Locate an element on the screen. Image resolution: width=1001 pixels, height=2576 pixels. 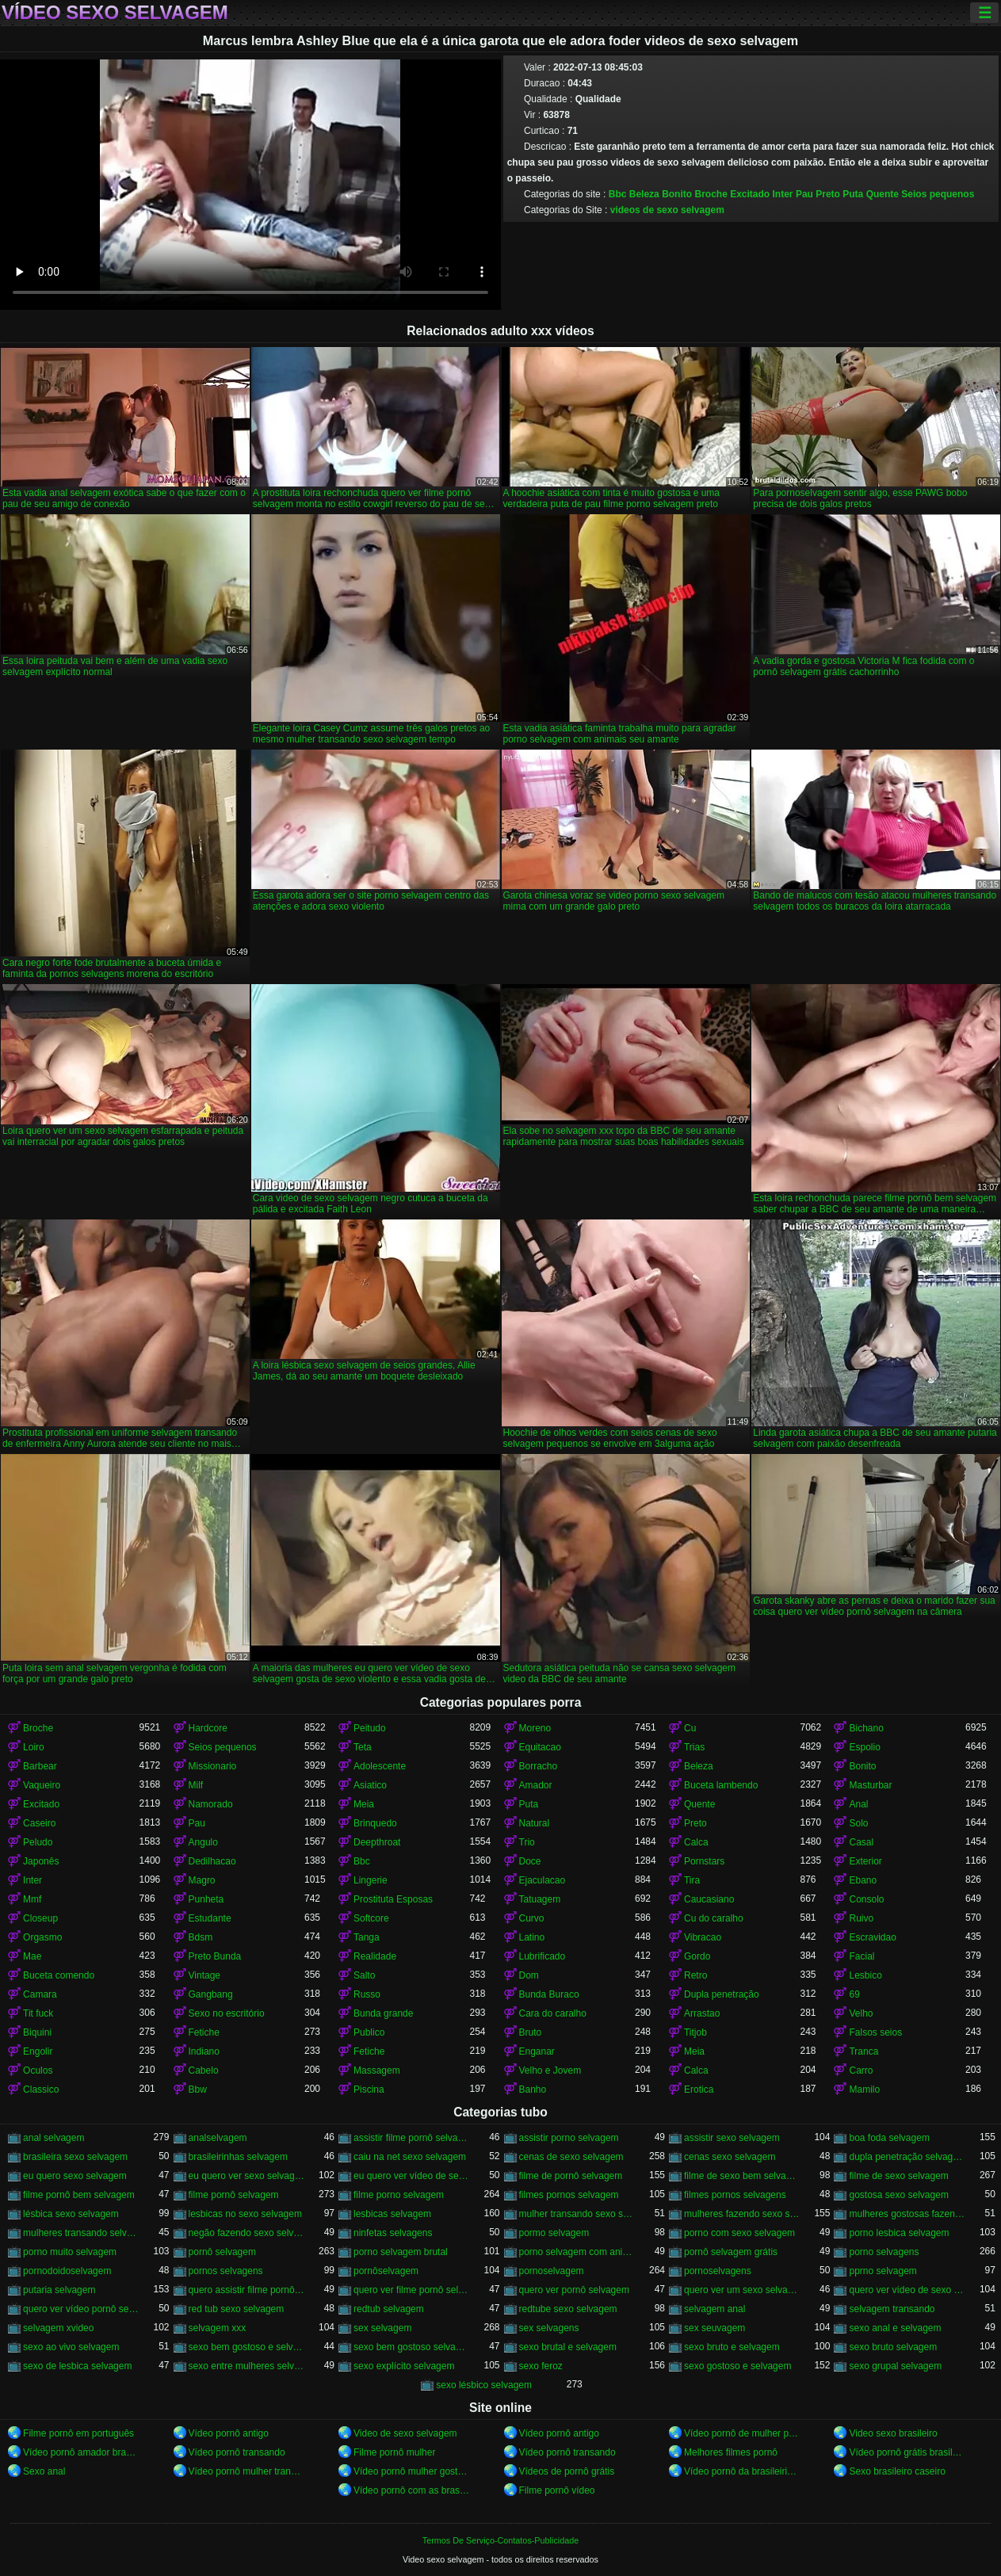
Velho e Jovem is located at coordinates (550, 2070).